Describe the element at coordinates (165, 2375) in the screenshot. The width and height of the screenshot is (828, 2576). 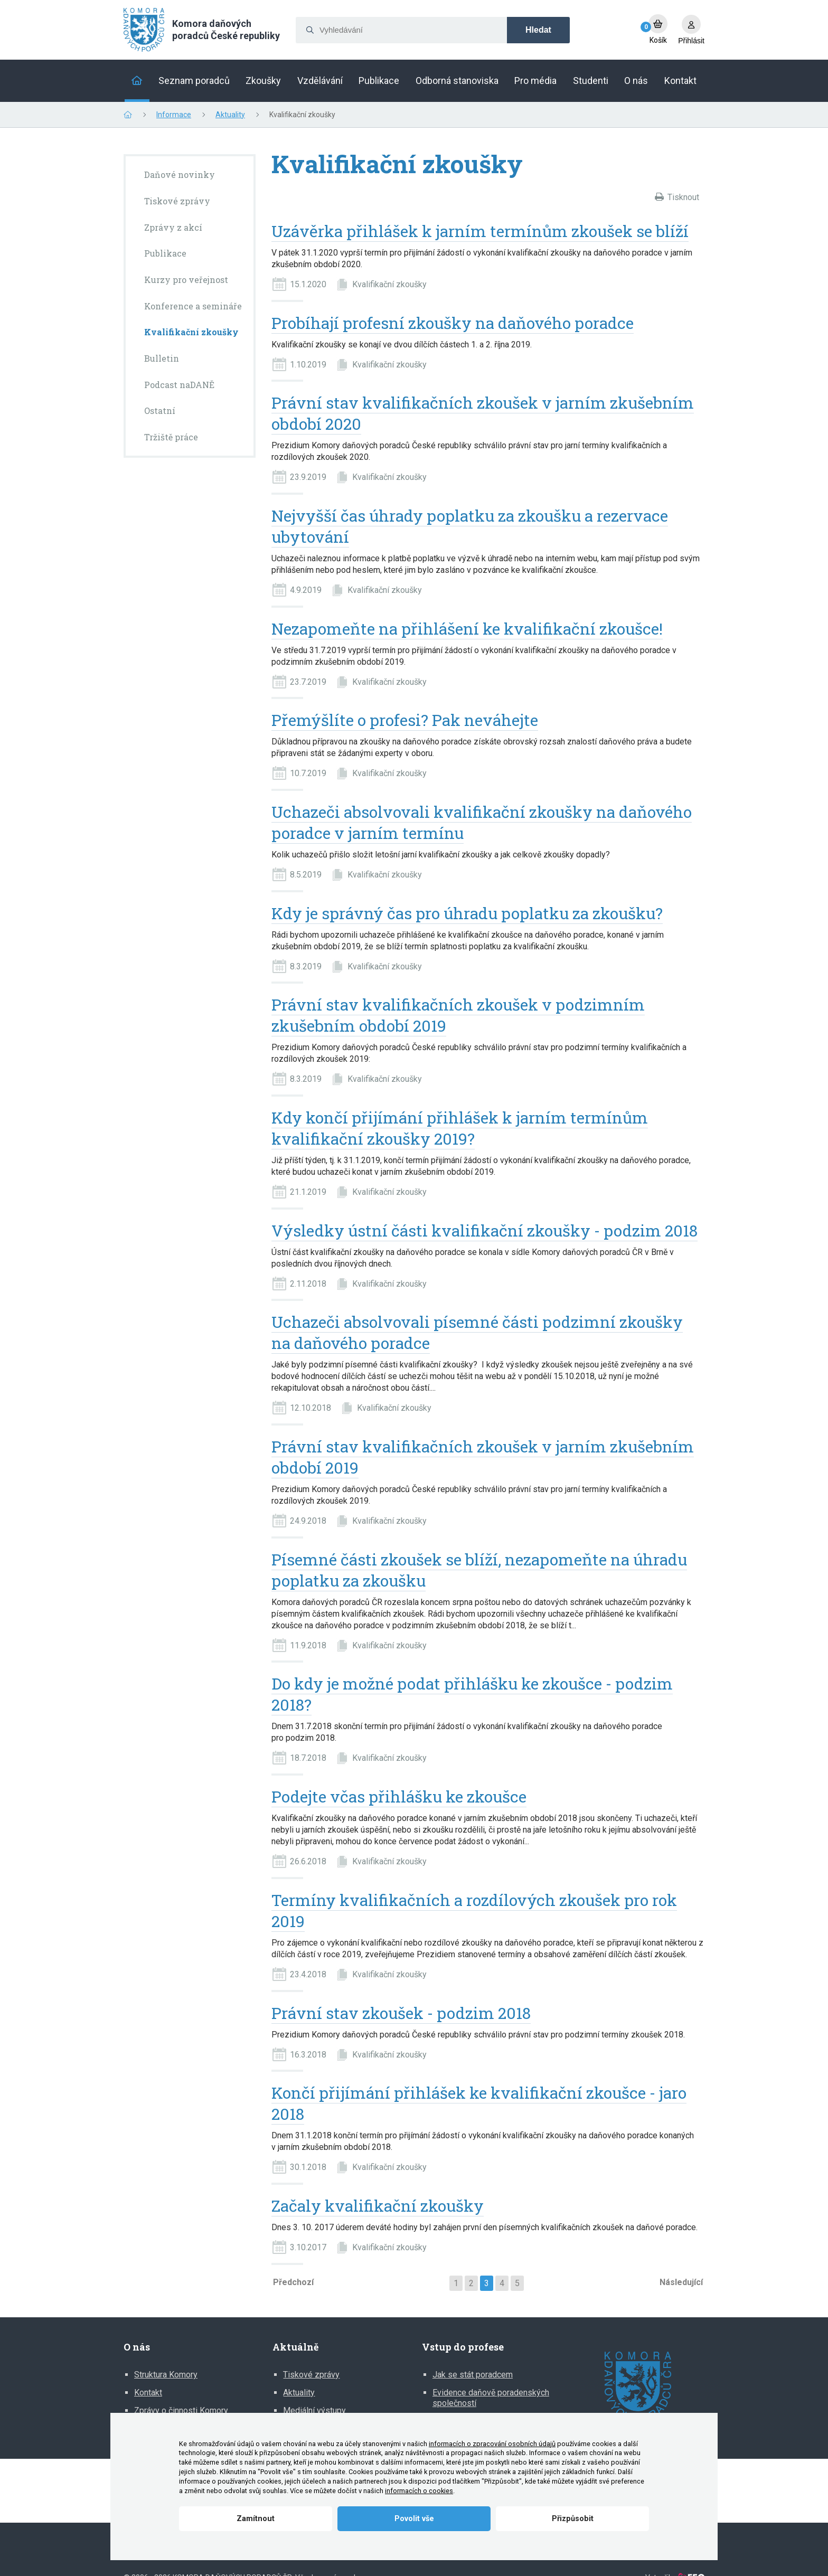
I see `Struktura Komory` at that location.